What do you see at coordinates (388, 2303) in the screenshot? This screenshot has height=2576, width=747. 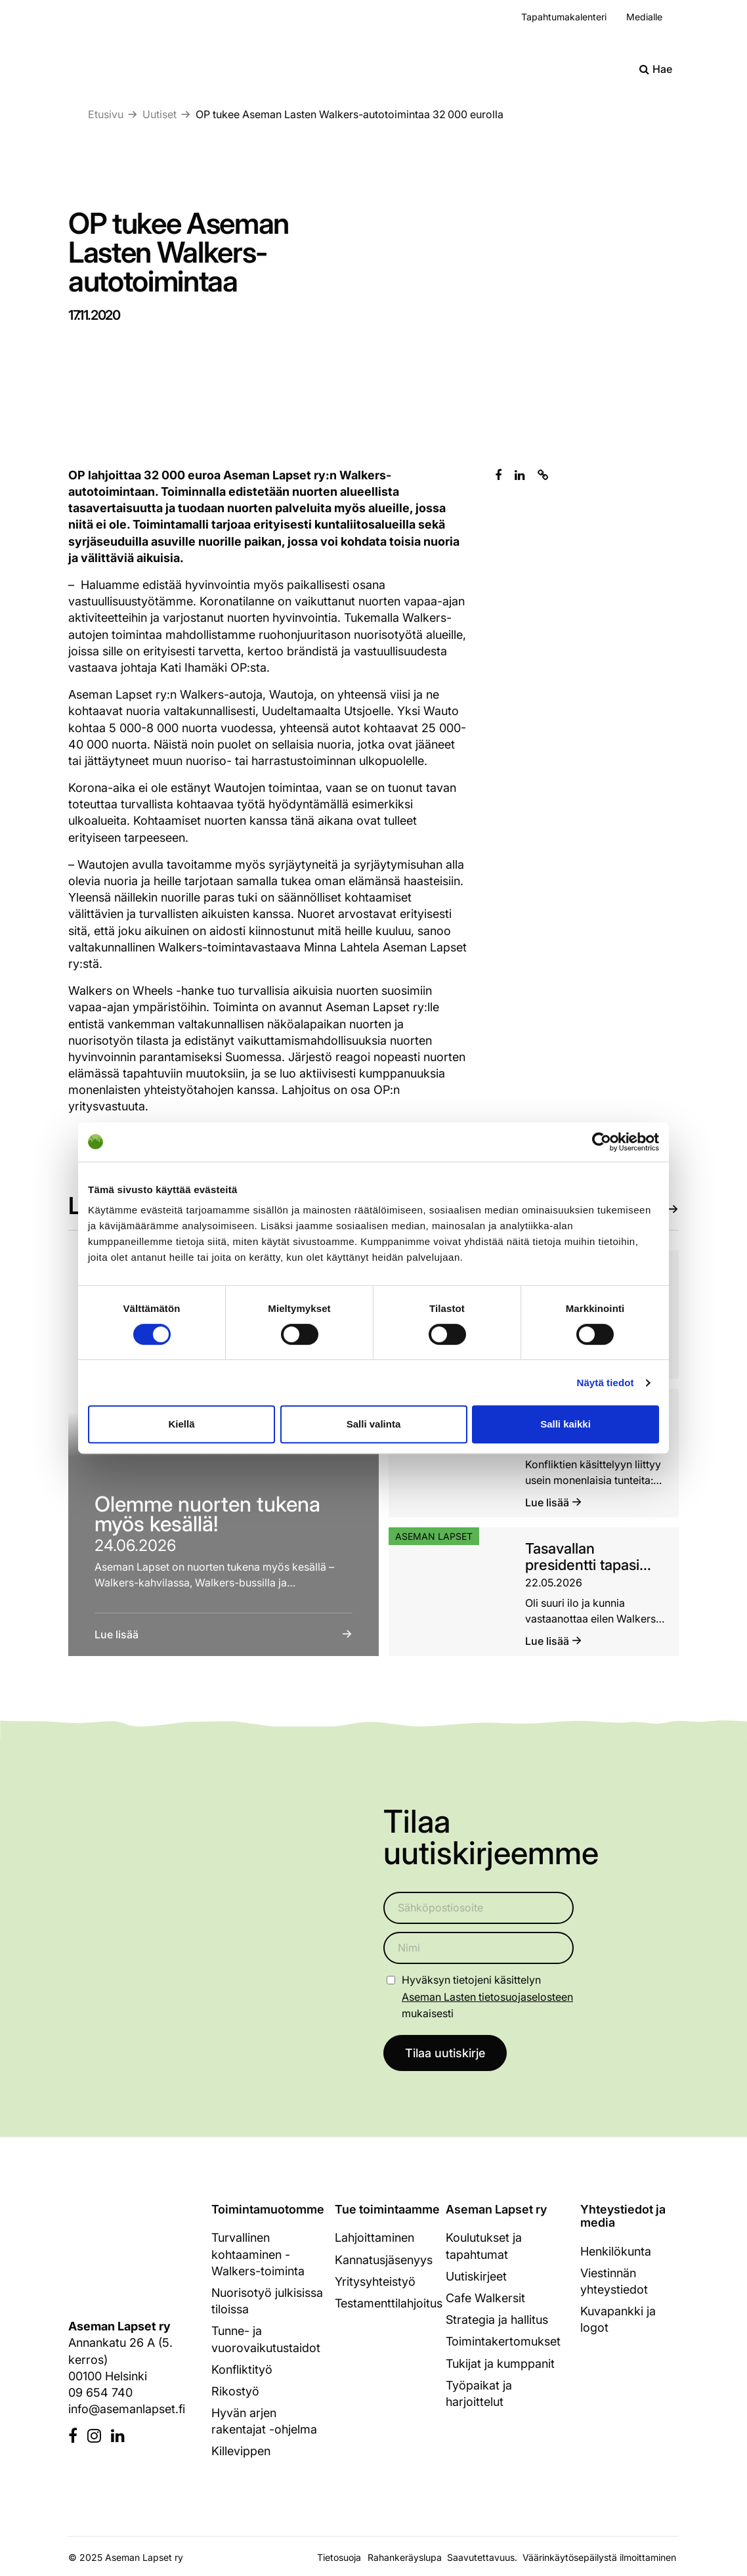 I see `Testamenttilahjoitus` at bounding box center [388, 2303].